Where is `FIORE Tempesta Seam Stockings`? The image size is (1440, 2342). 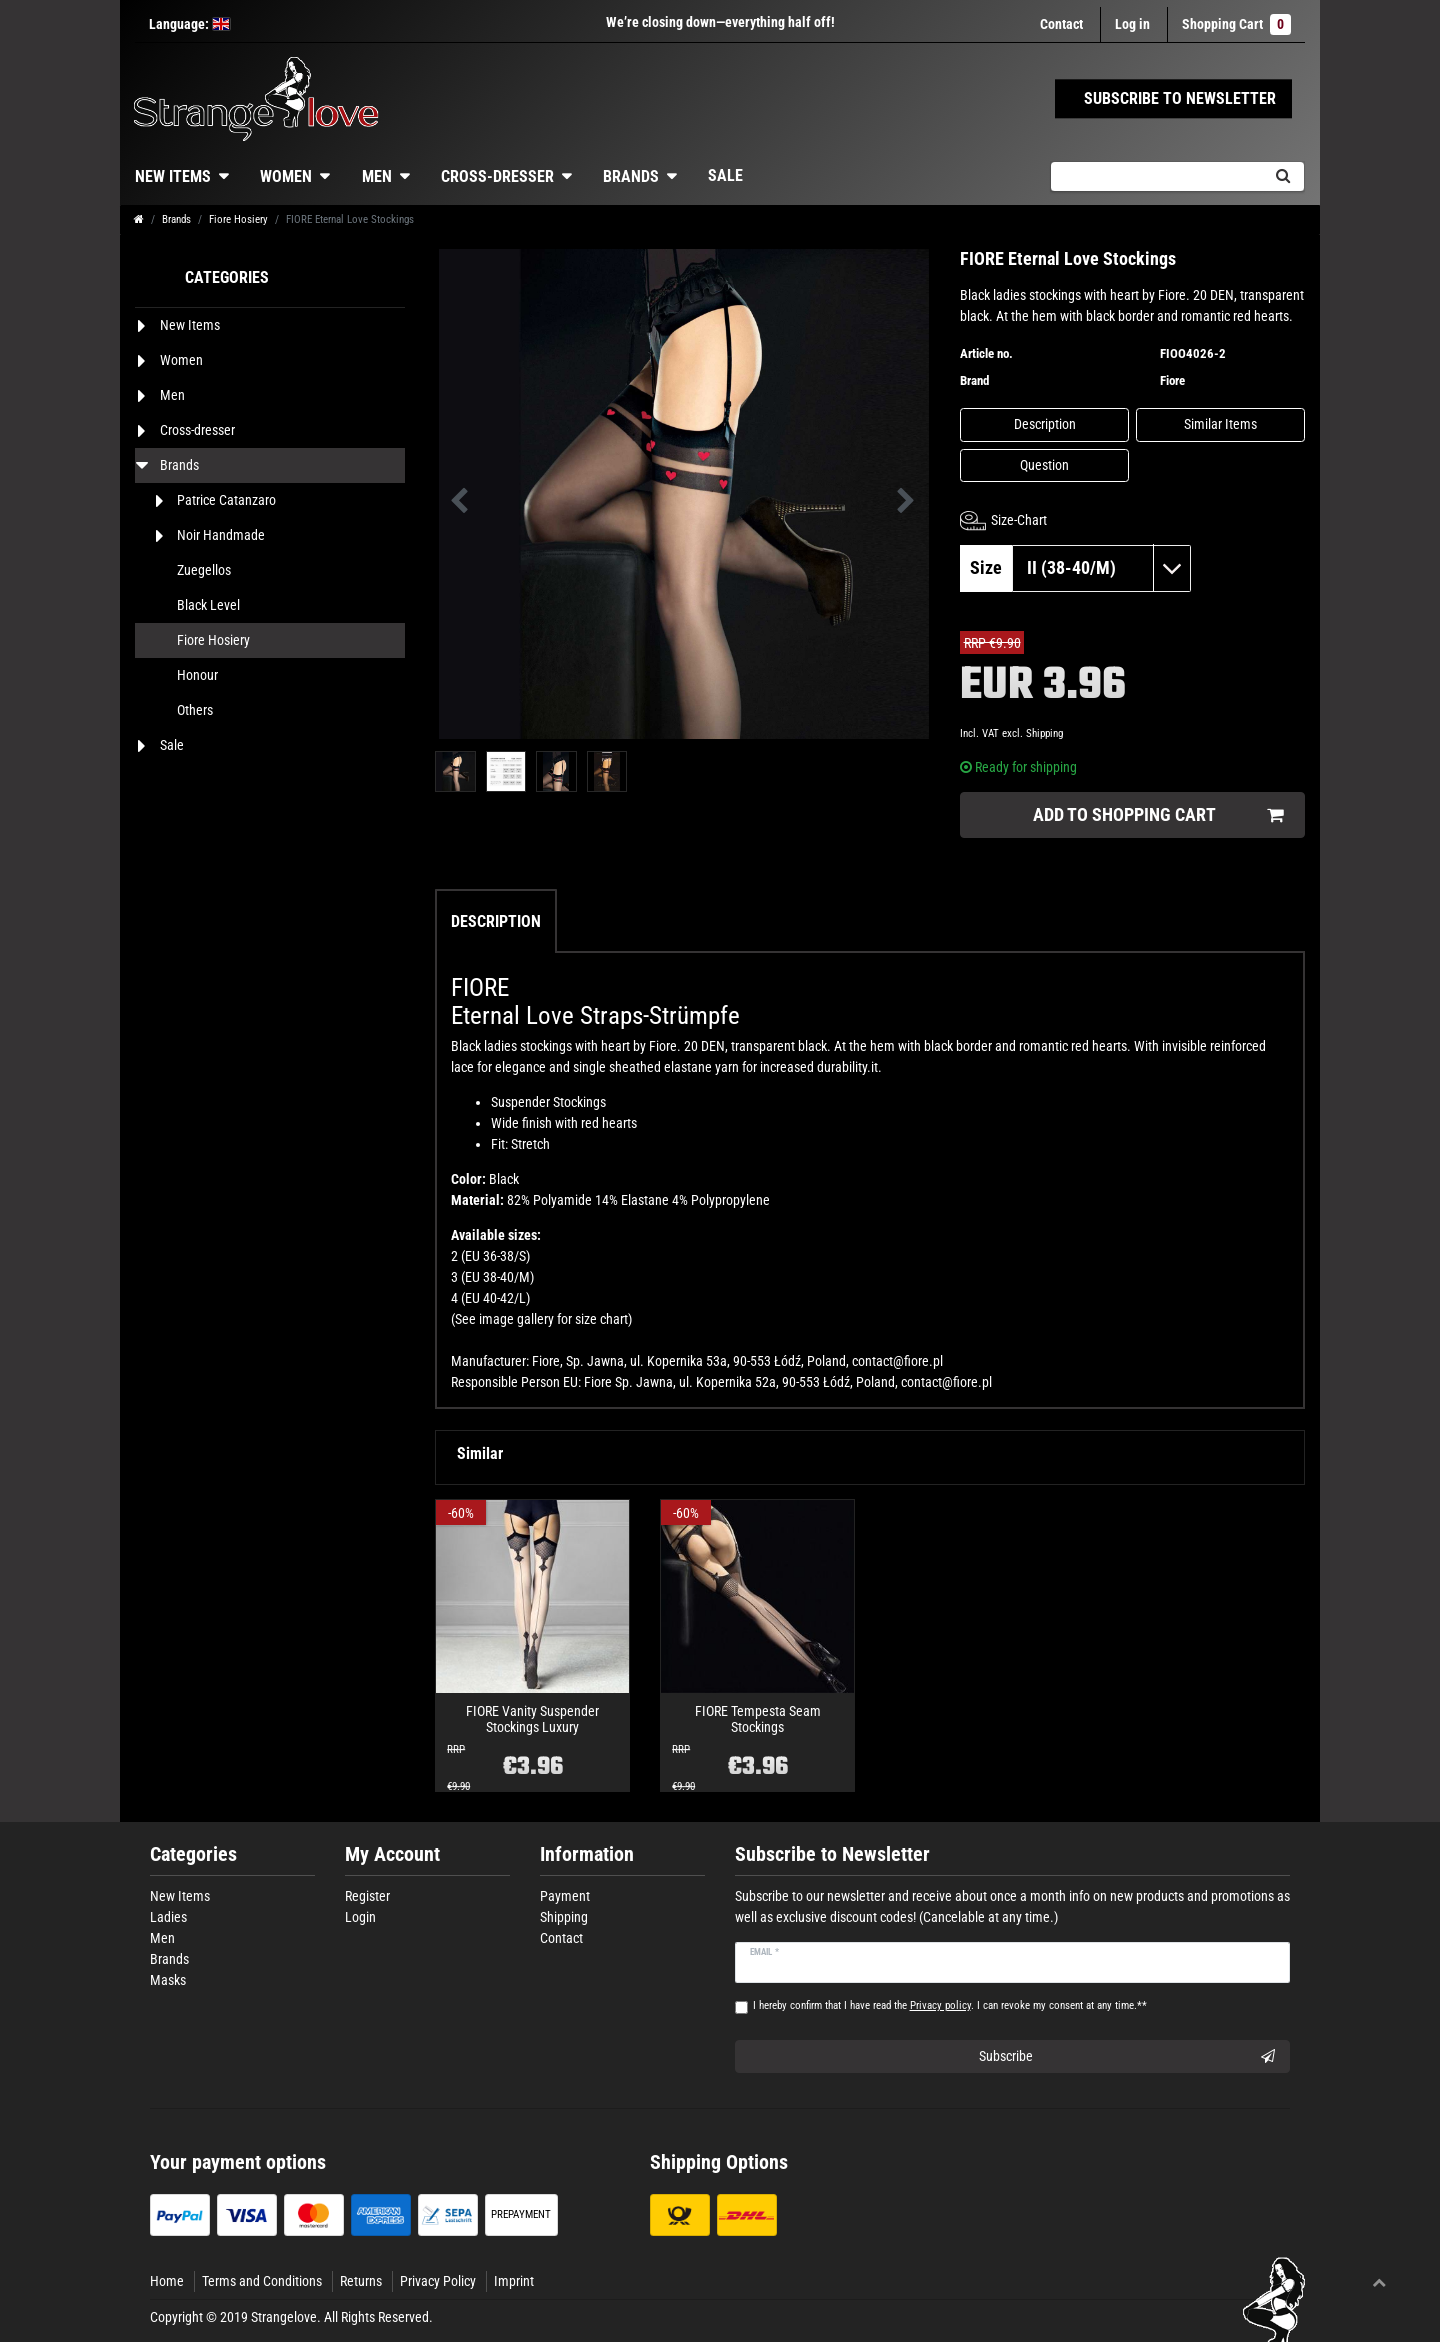 FIORE Tempesta Seam Stockings is located at coordinates (758, 1719).